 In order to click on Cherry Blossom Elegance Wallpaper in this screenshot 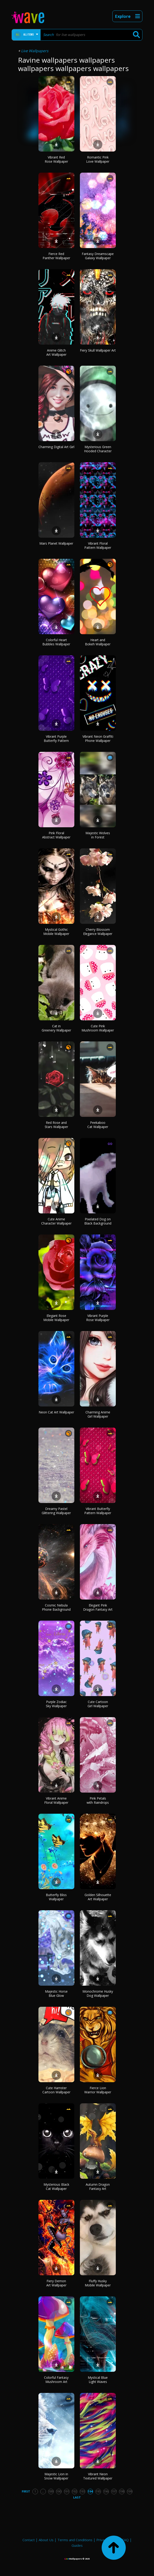, I will do `click(97, 931)`.